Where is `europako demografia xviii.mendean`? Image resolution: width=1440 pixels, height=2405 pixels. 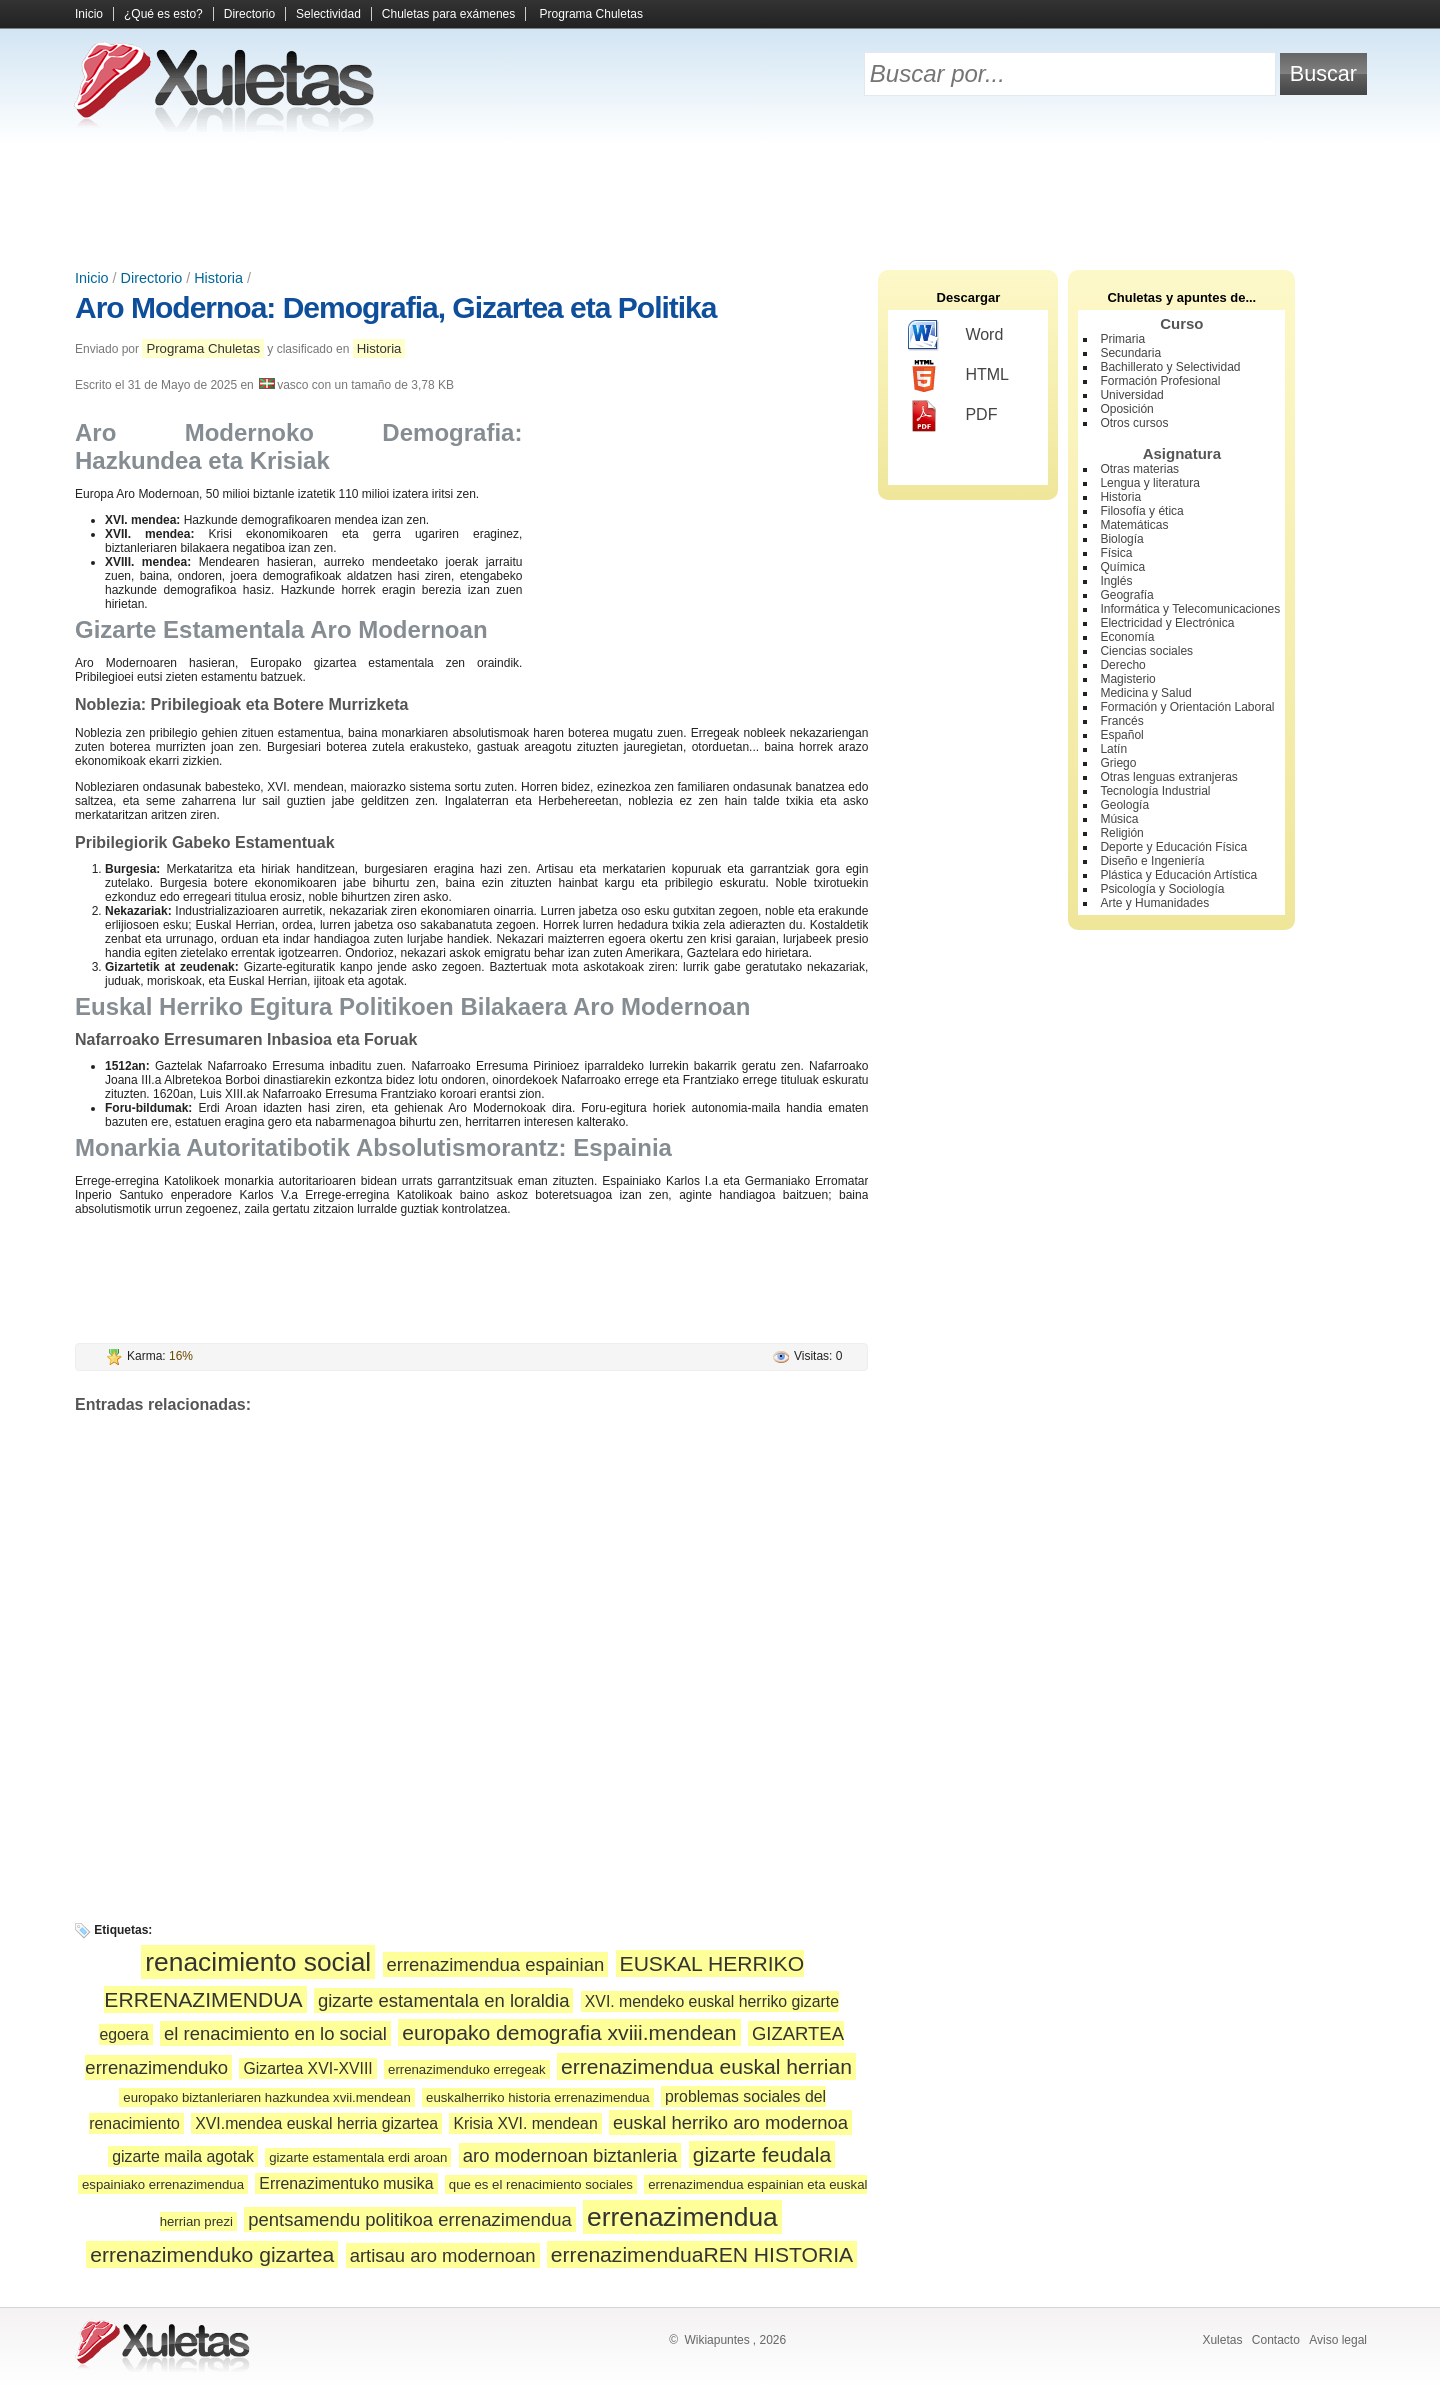 europako demografia xviii.mendean is located at coordinates (569, 2032).